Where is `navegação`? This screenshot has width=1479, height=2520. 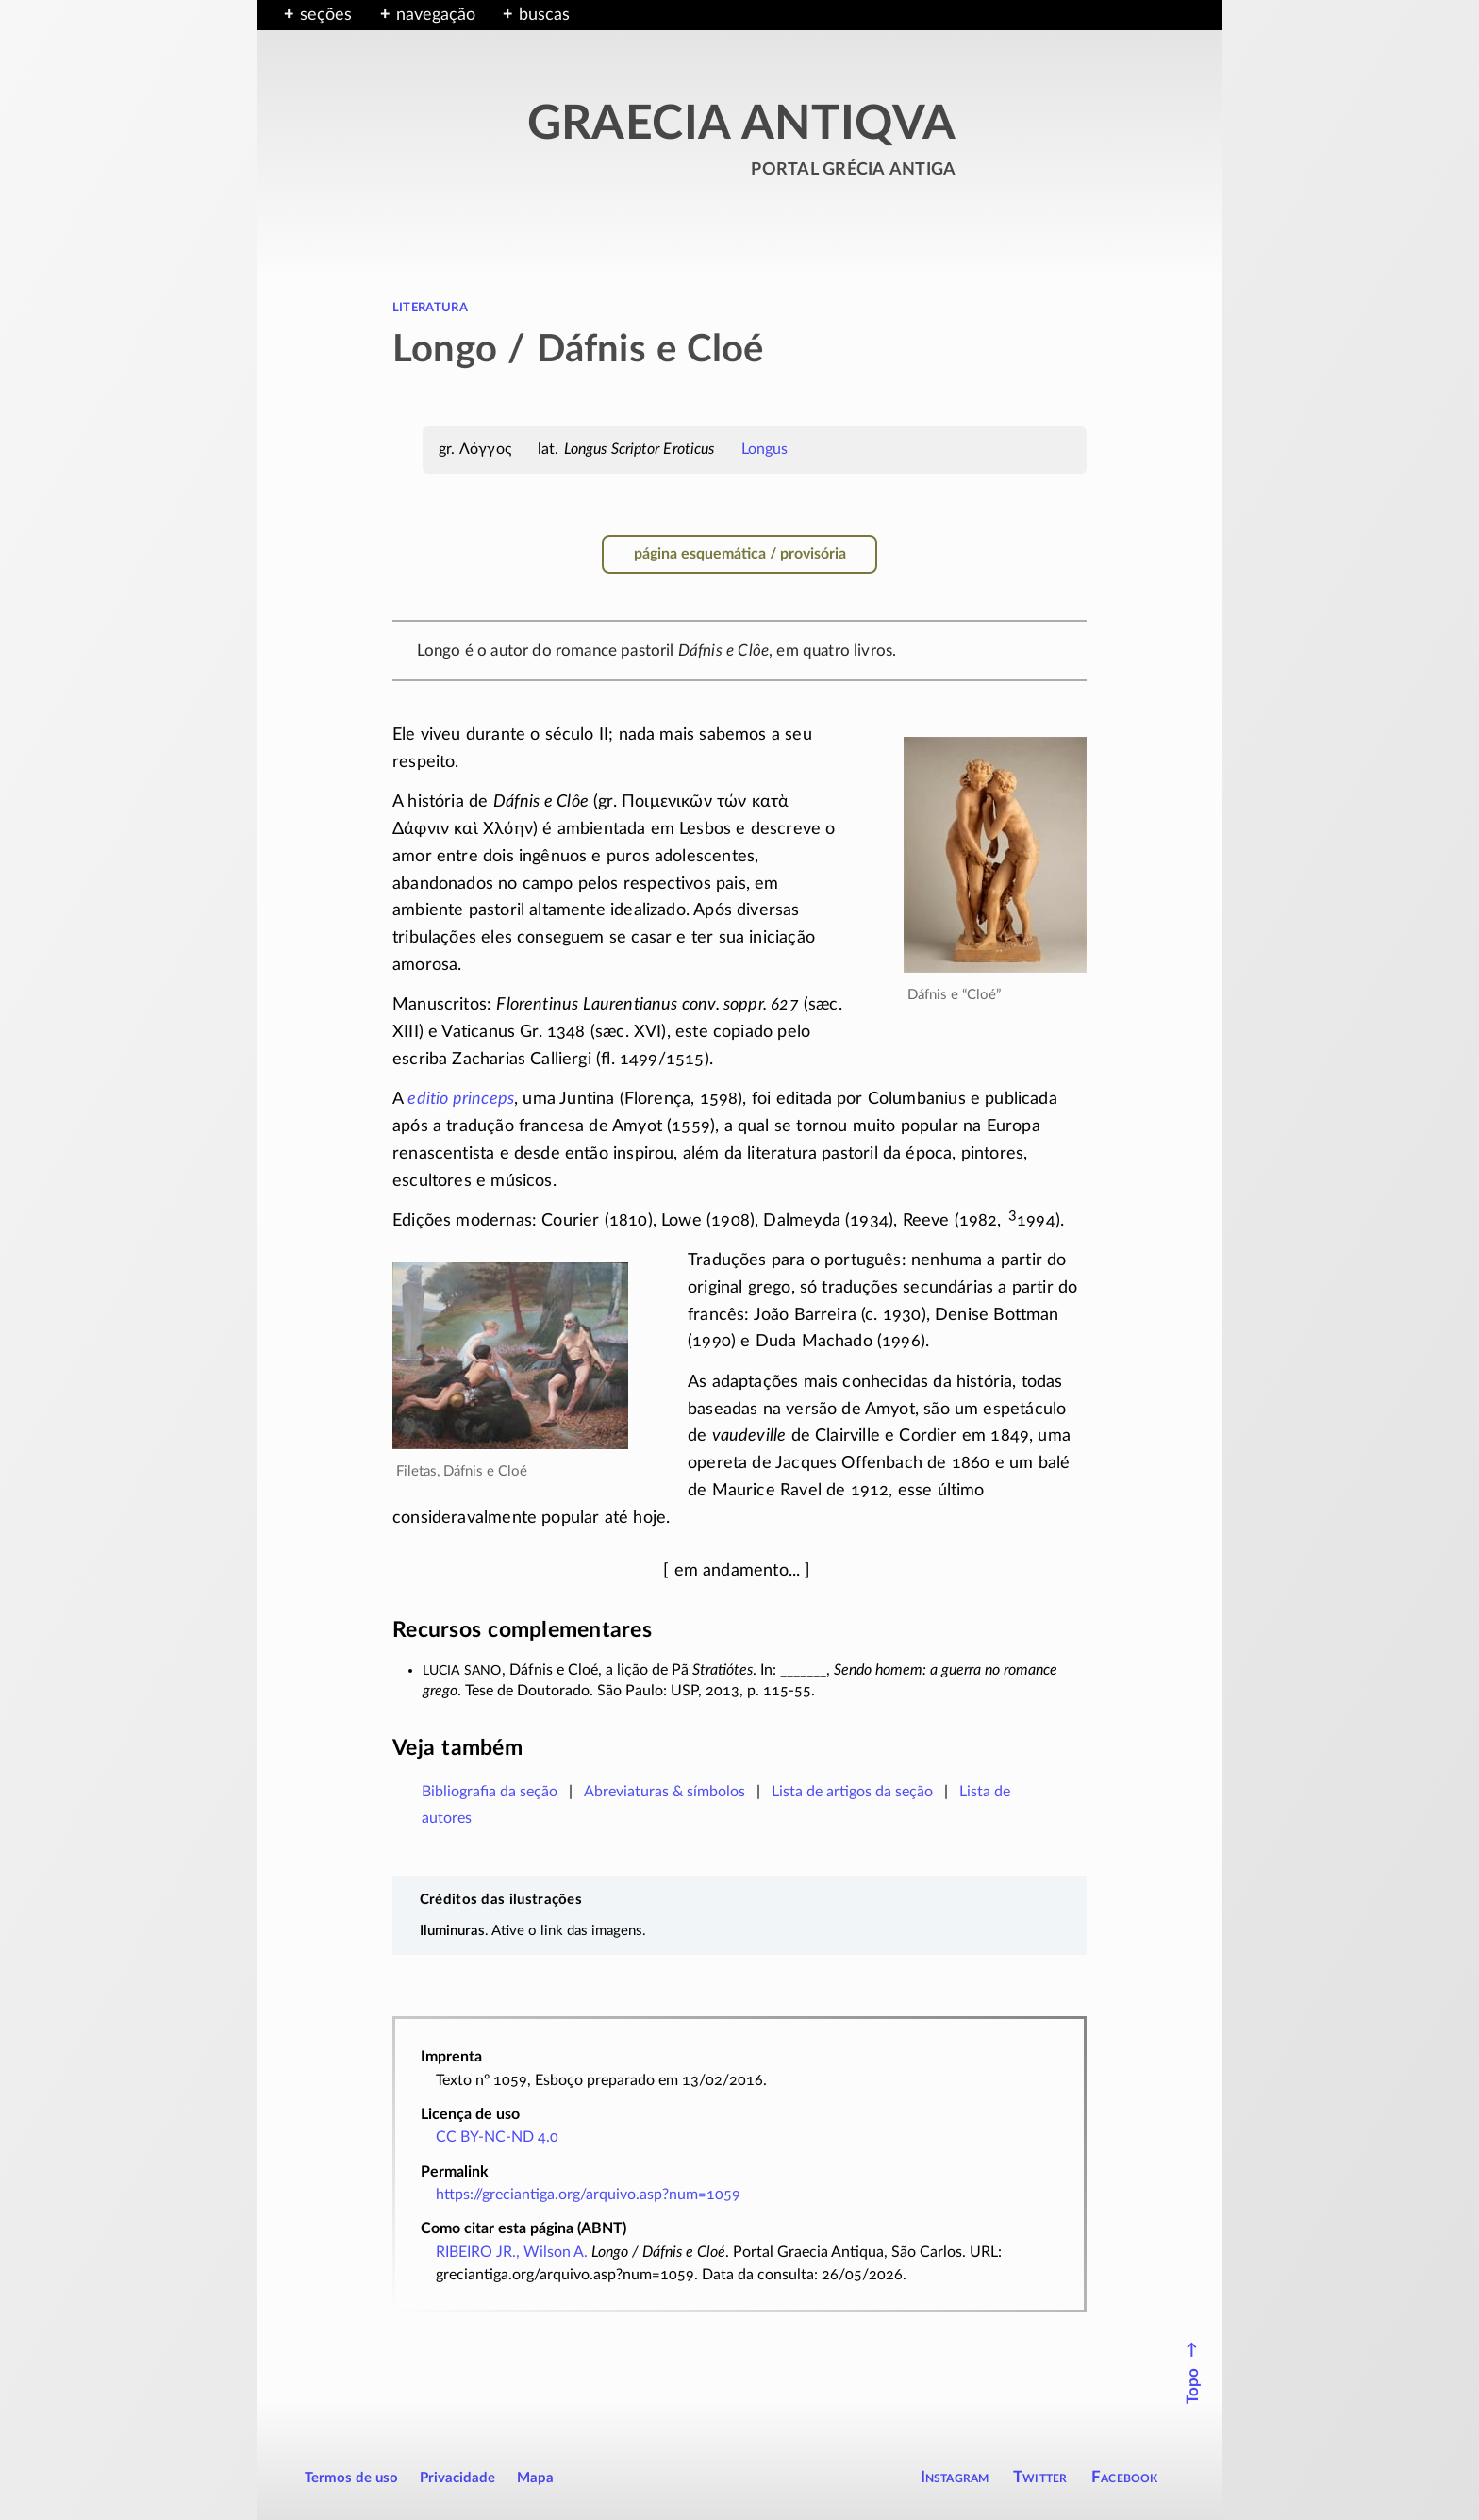 navegação is located at coordinates (435, 15).